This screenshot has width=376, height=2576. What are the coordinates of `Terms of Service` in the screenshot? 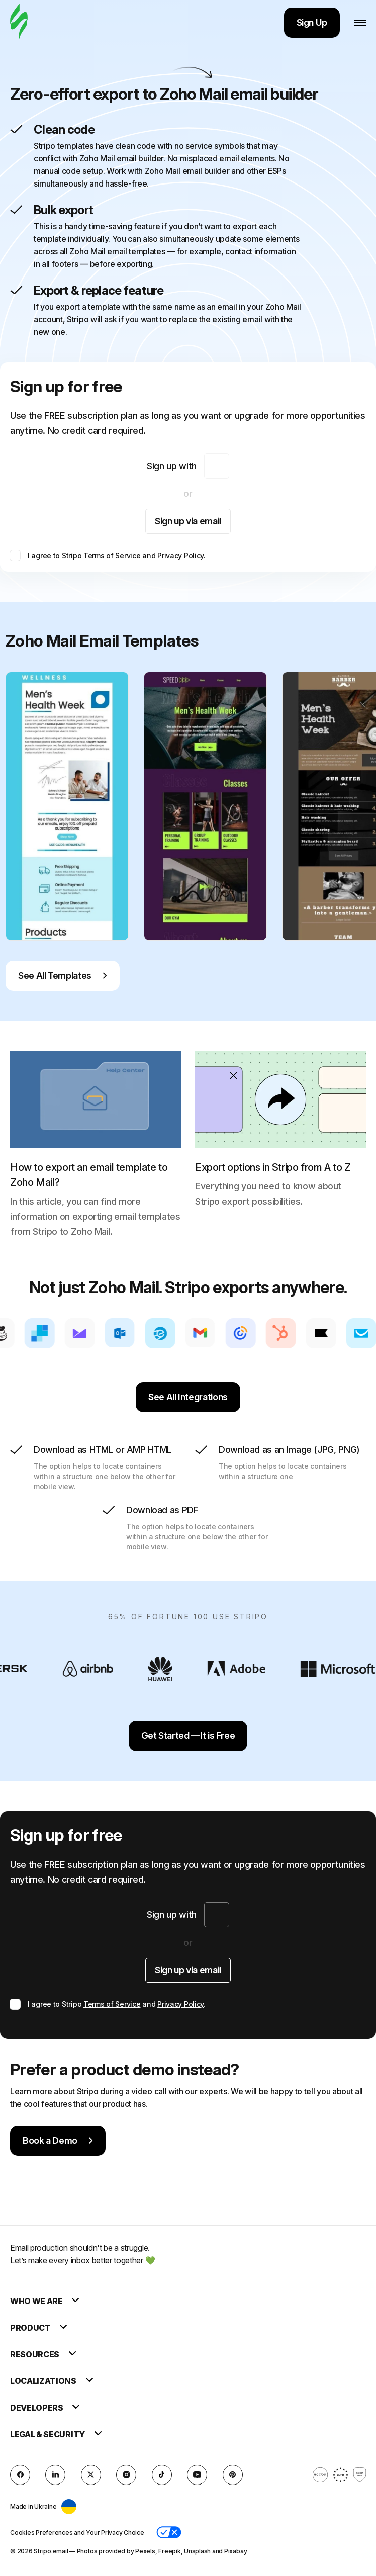 It's located at (112, 555).